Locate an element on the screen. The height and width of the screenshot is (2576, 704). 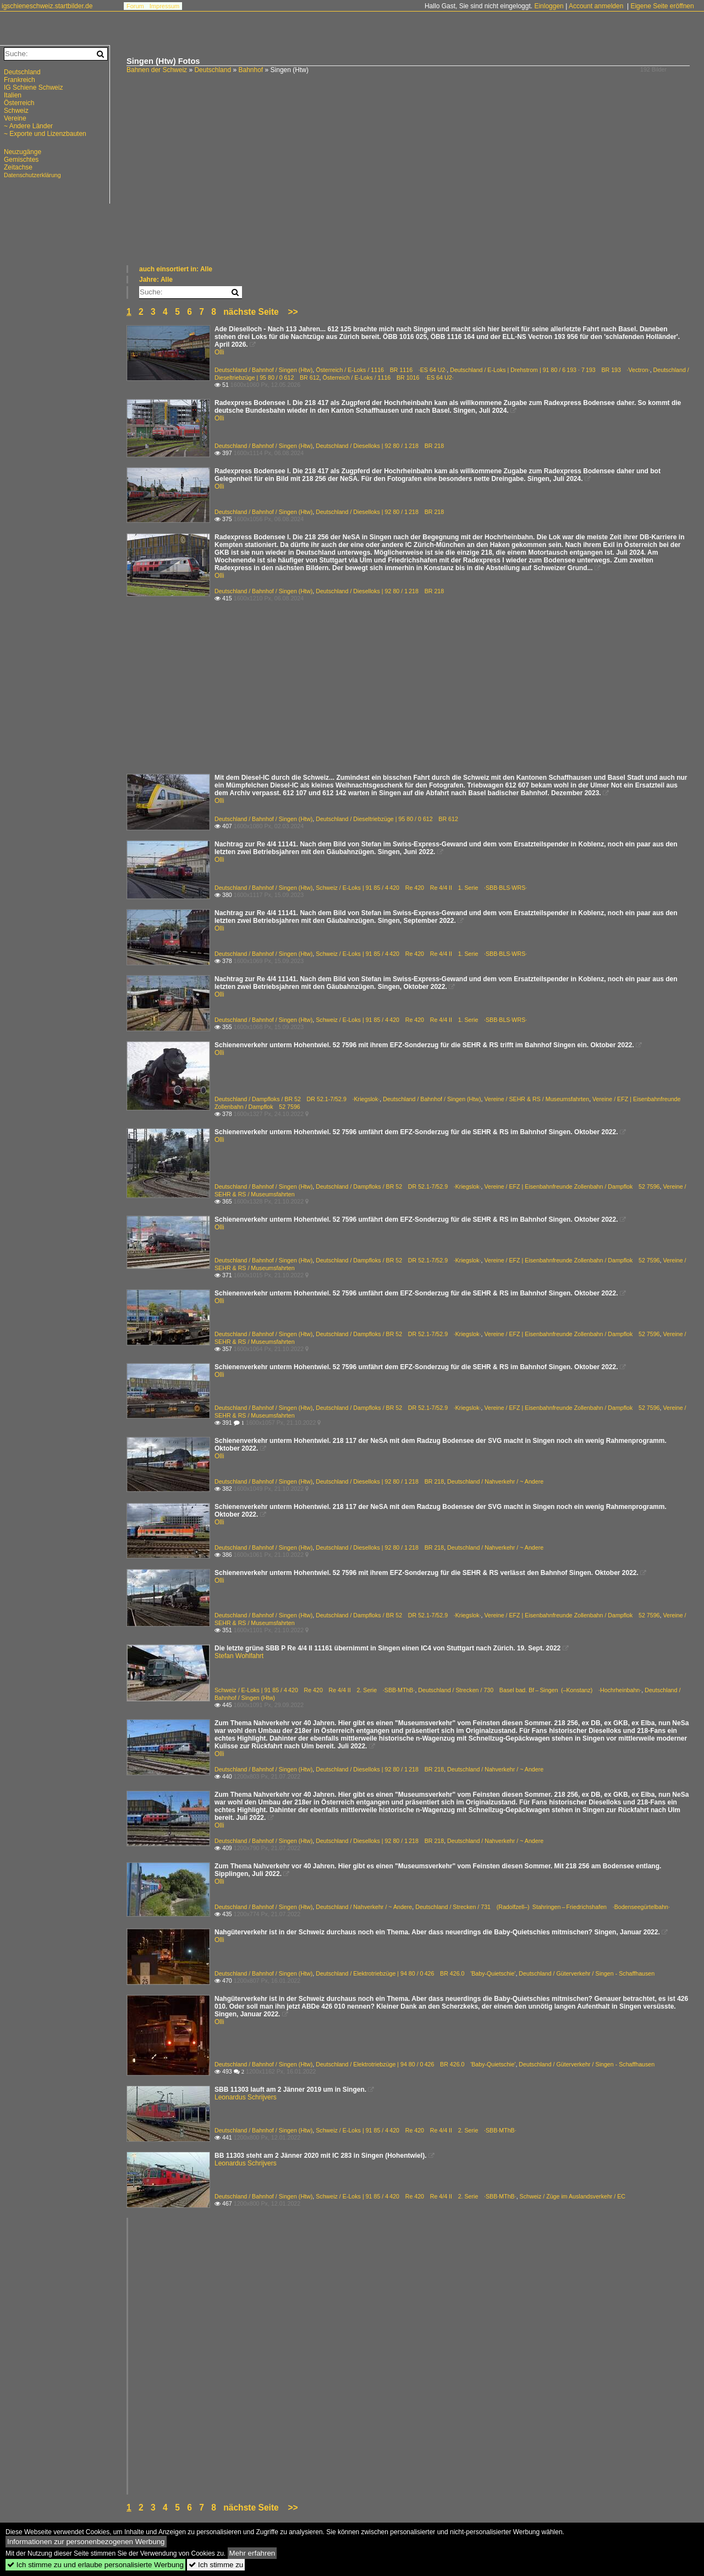
Vereine is located at coordinates (15, 118).